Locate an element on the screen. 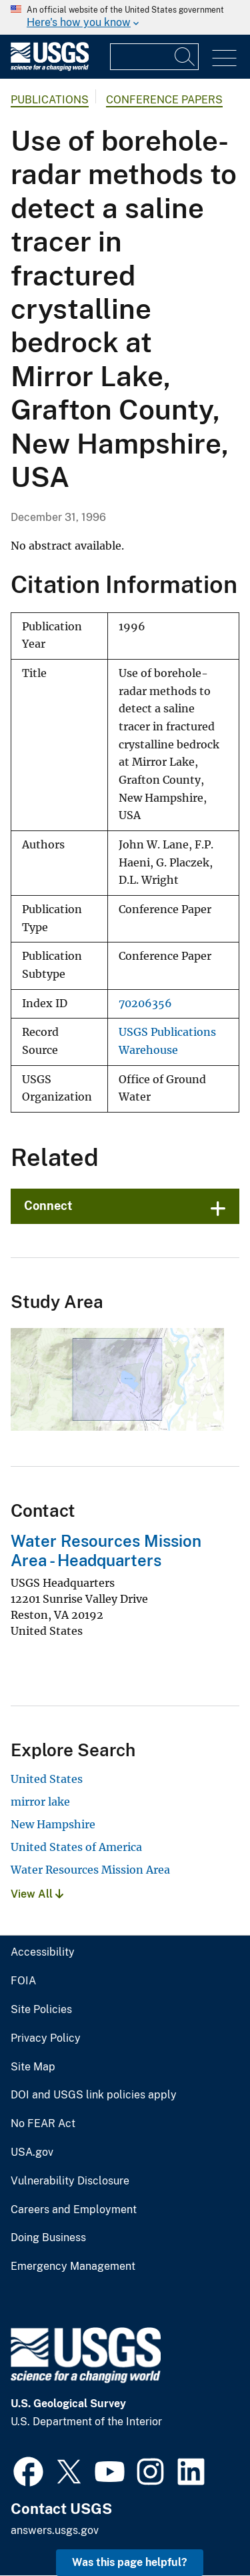 The height and width of the screenshot is (2576, 250). Site Policies is located at coordinates (41, 2010).